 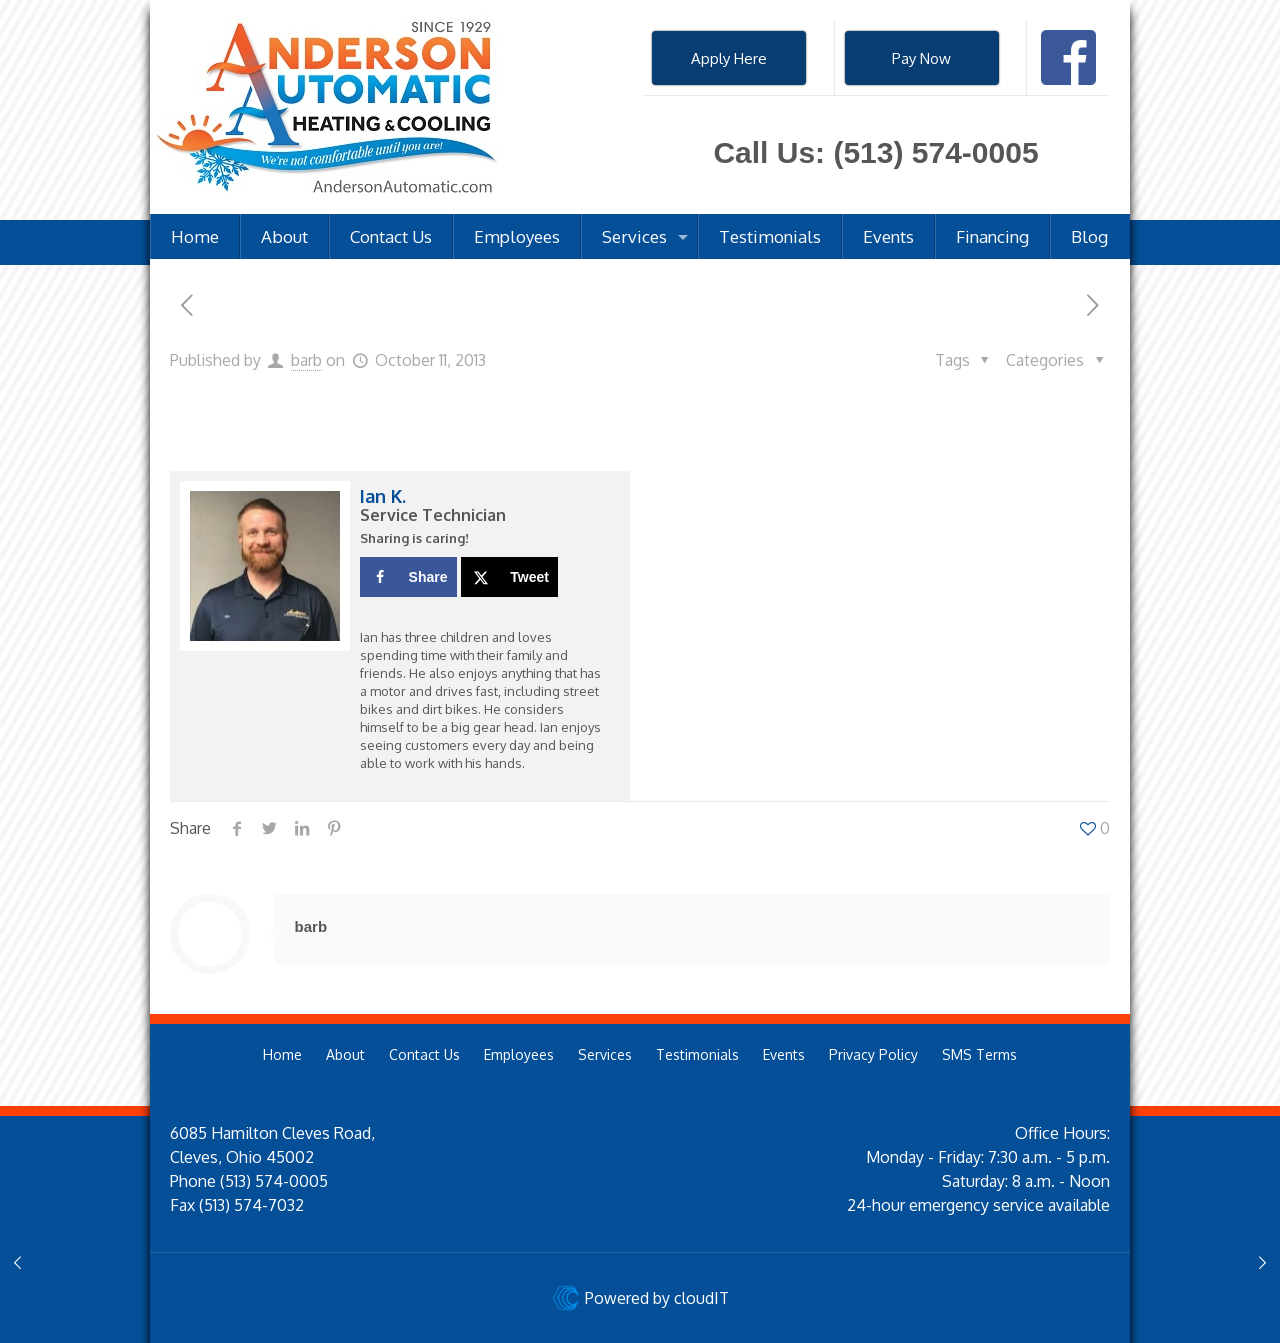 What do you see at coordinates (699, 1298) in the screenshot?
I see `cloudIT` at bounding box center [699, 1298].